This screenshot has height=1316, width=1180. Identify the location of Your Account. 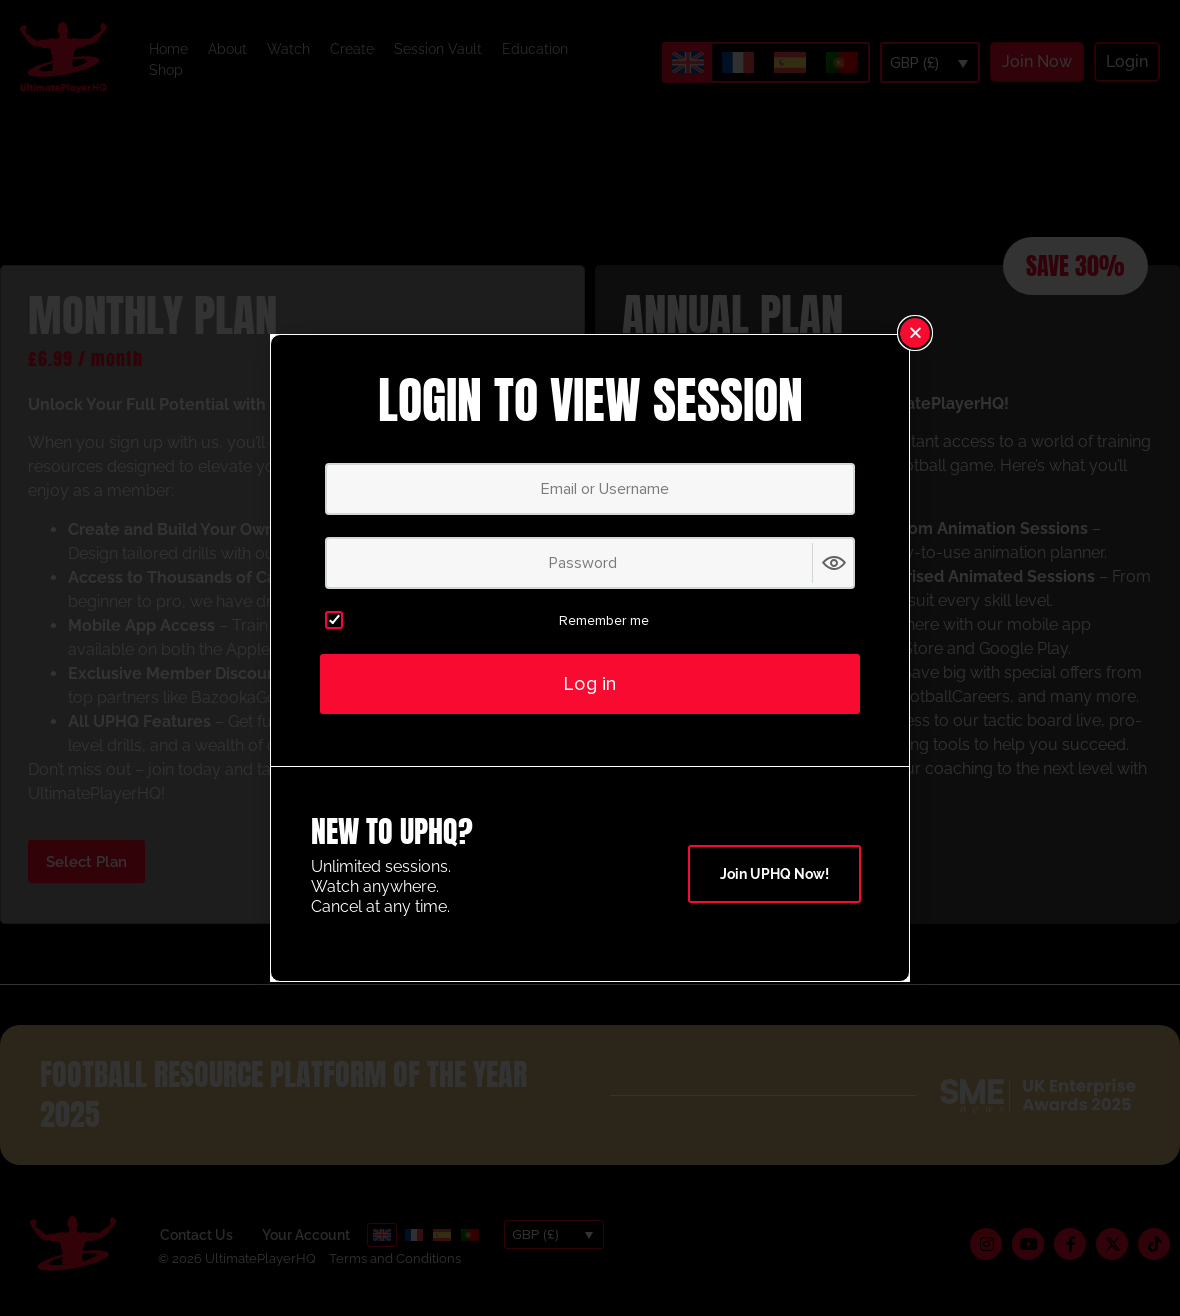
(306, 1235).